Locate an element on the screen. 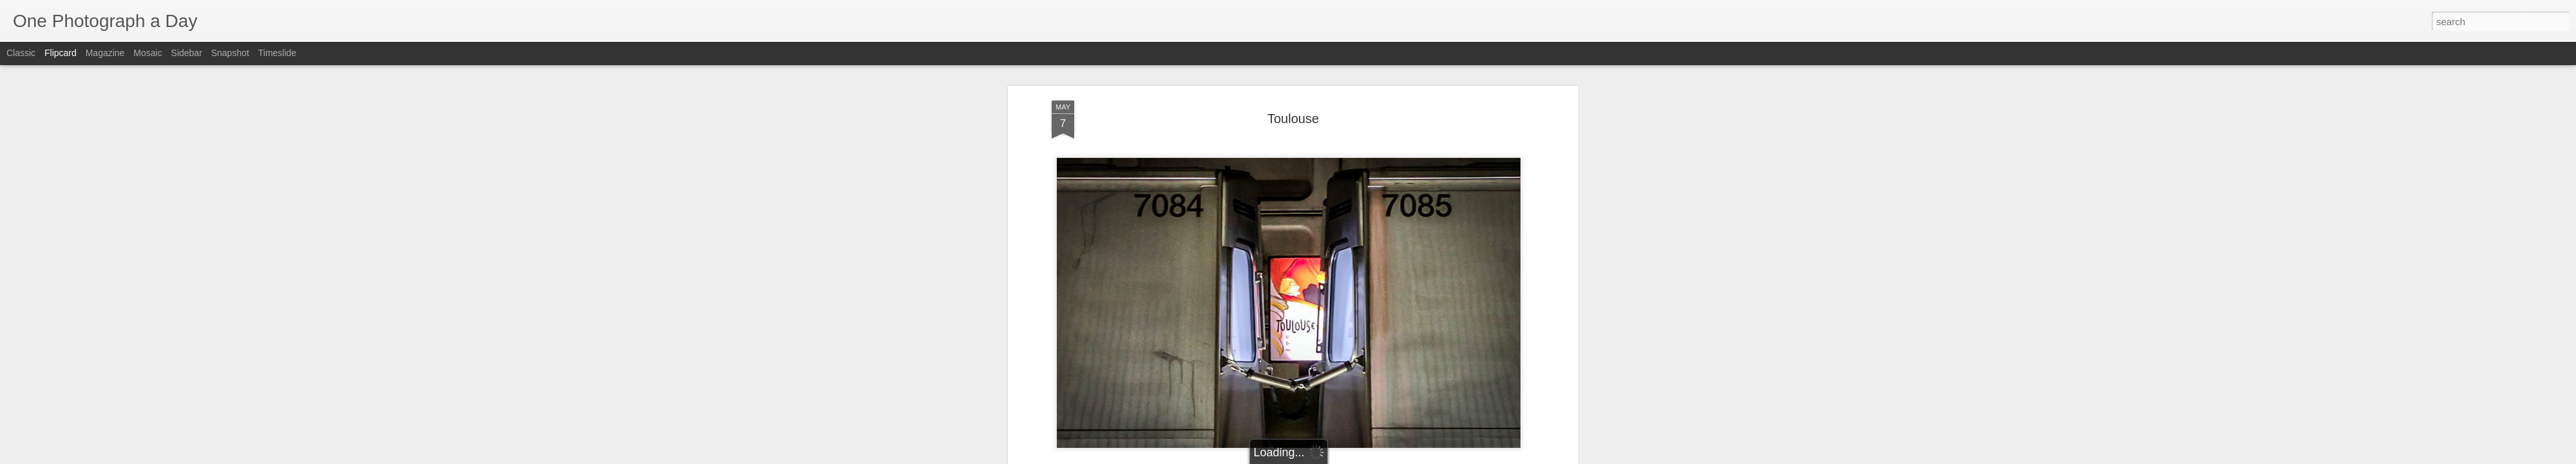 The width and height of the screenshot is (2576, 464). Sidebar is located at coordinates (186, 53).